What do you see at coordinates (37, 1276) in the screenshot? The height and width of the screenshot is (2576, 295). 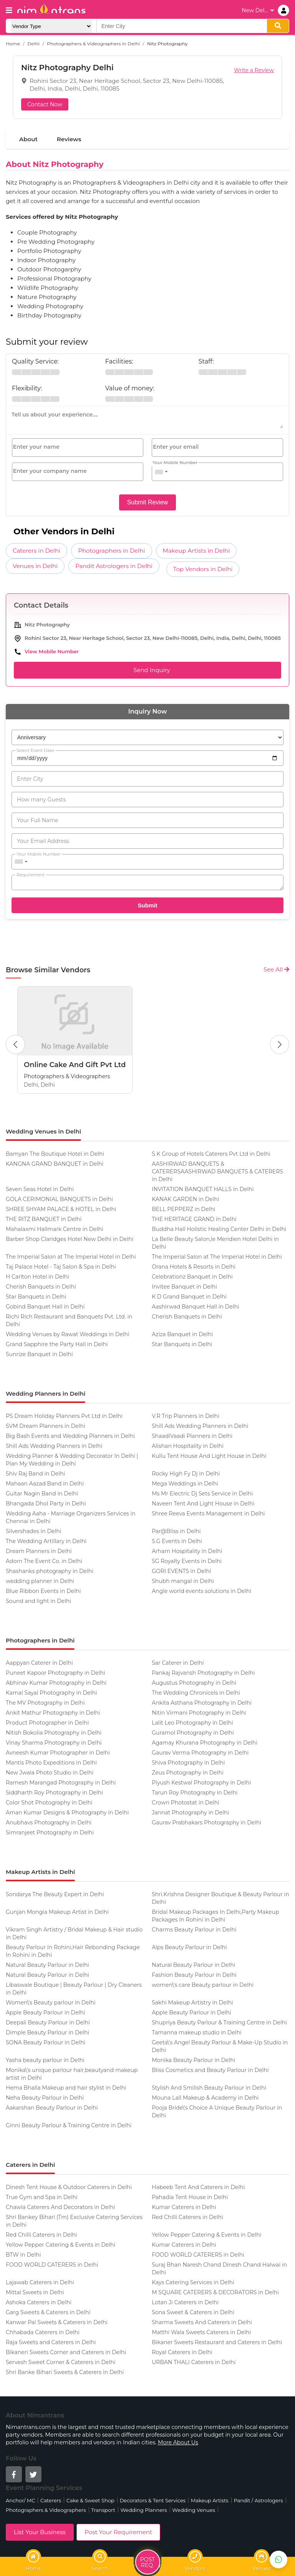 I see `H Carlton Hotel in Delhi` at bounding box center [37, 1276].